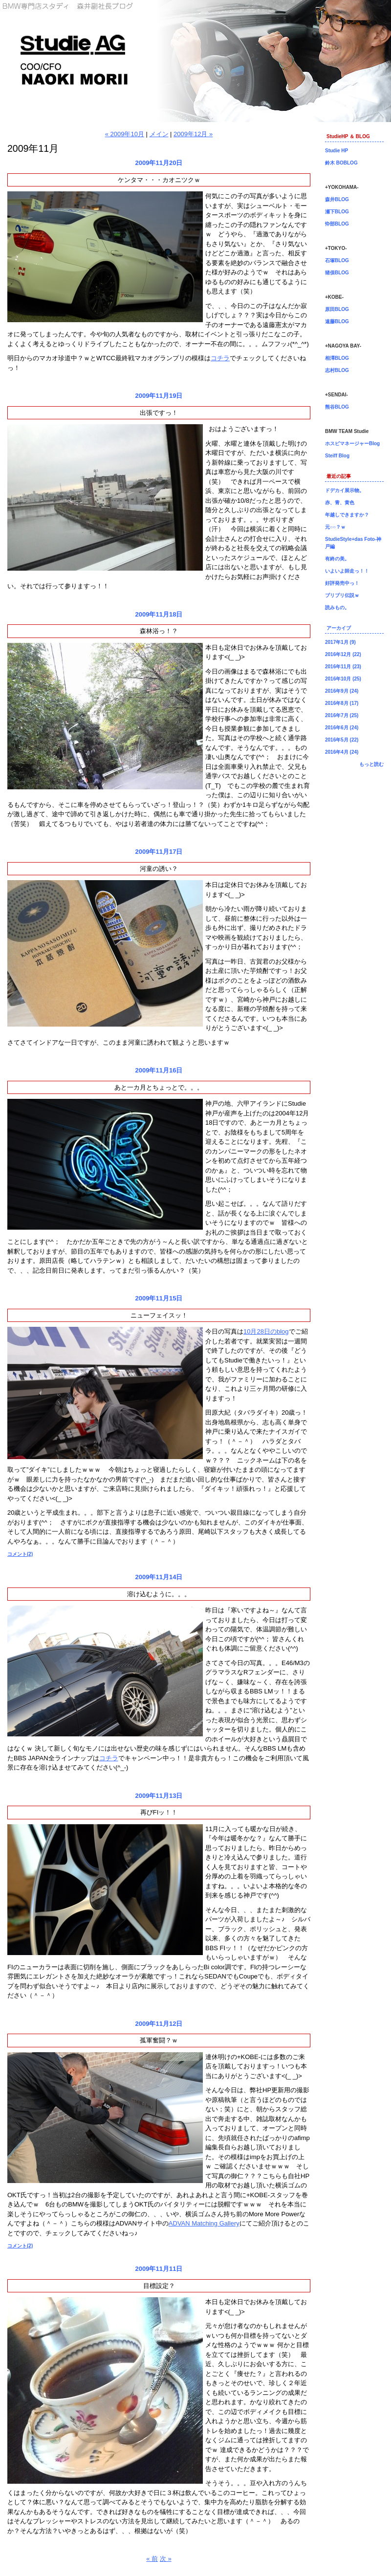  What do you see at coordinates (166, 2558) in the screenshot?
I see `次 »` at bounding box center [166, 2558].